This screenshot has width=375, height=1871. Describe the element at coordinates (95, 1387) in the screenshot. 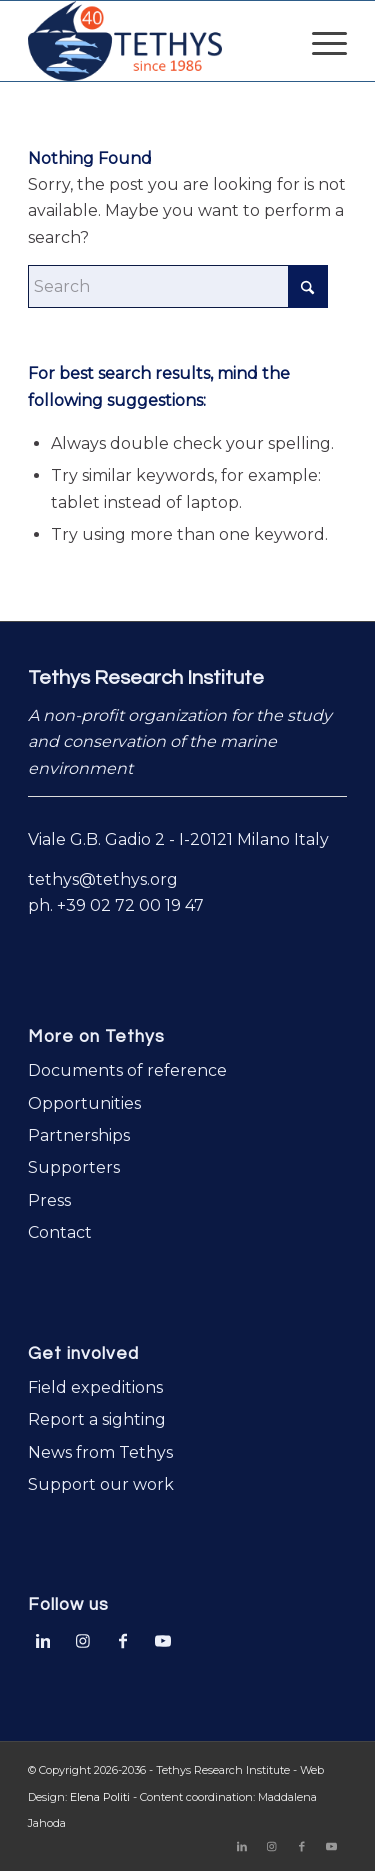

I see `Field expeditions` at that location.